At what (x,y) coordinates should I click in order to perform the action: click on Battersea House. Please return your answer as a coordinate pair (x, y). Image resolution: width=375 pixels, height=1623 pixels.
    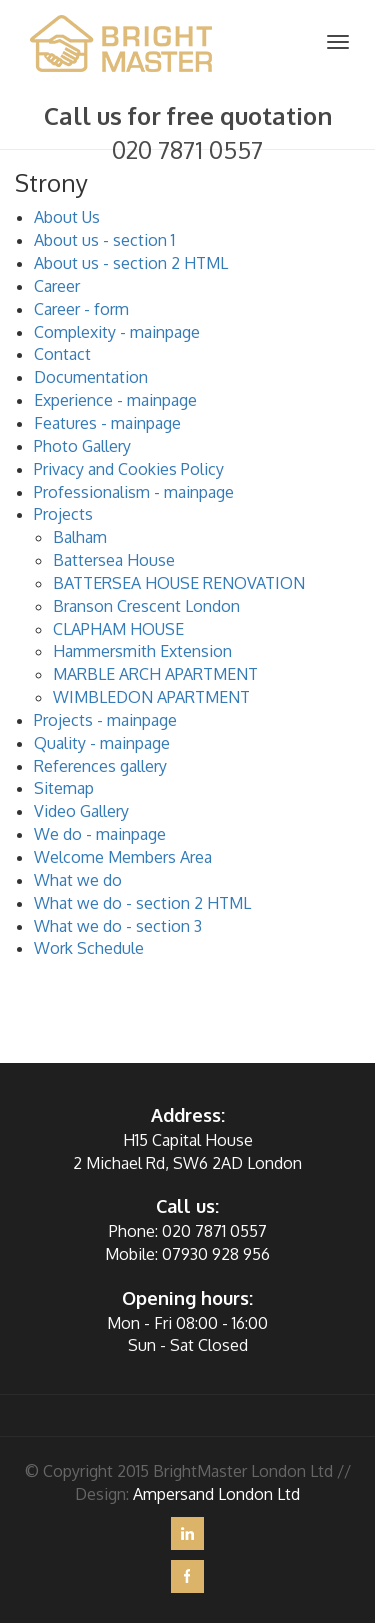
    Looking at the image, I should click on (114, 560).